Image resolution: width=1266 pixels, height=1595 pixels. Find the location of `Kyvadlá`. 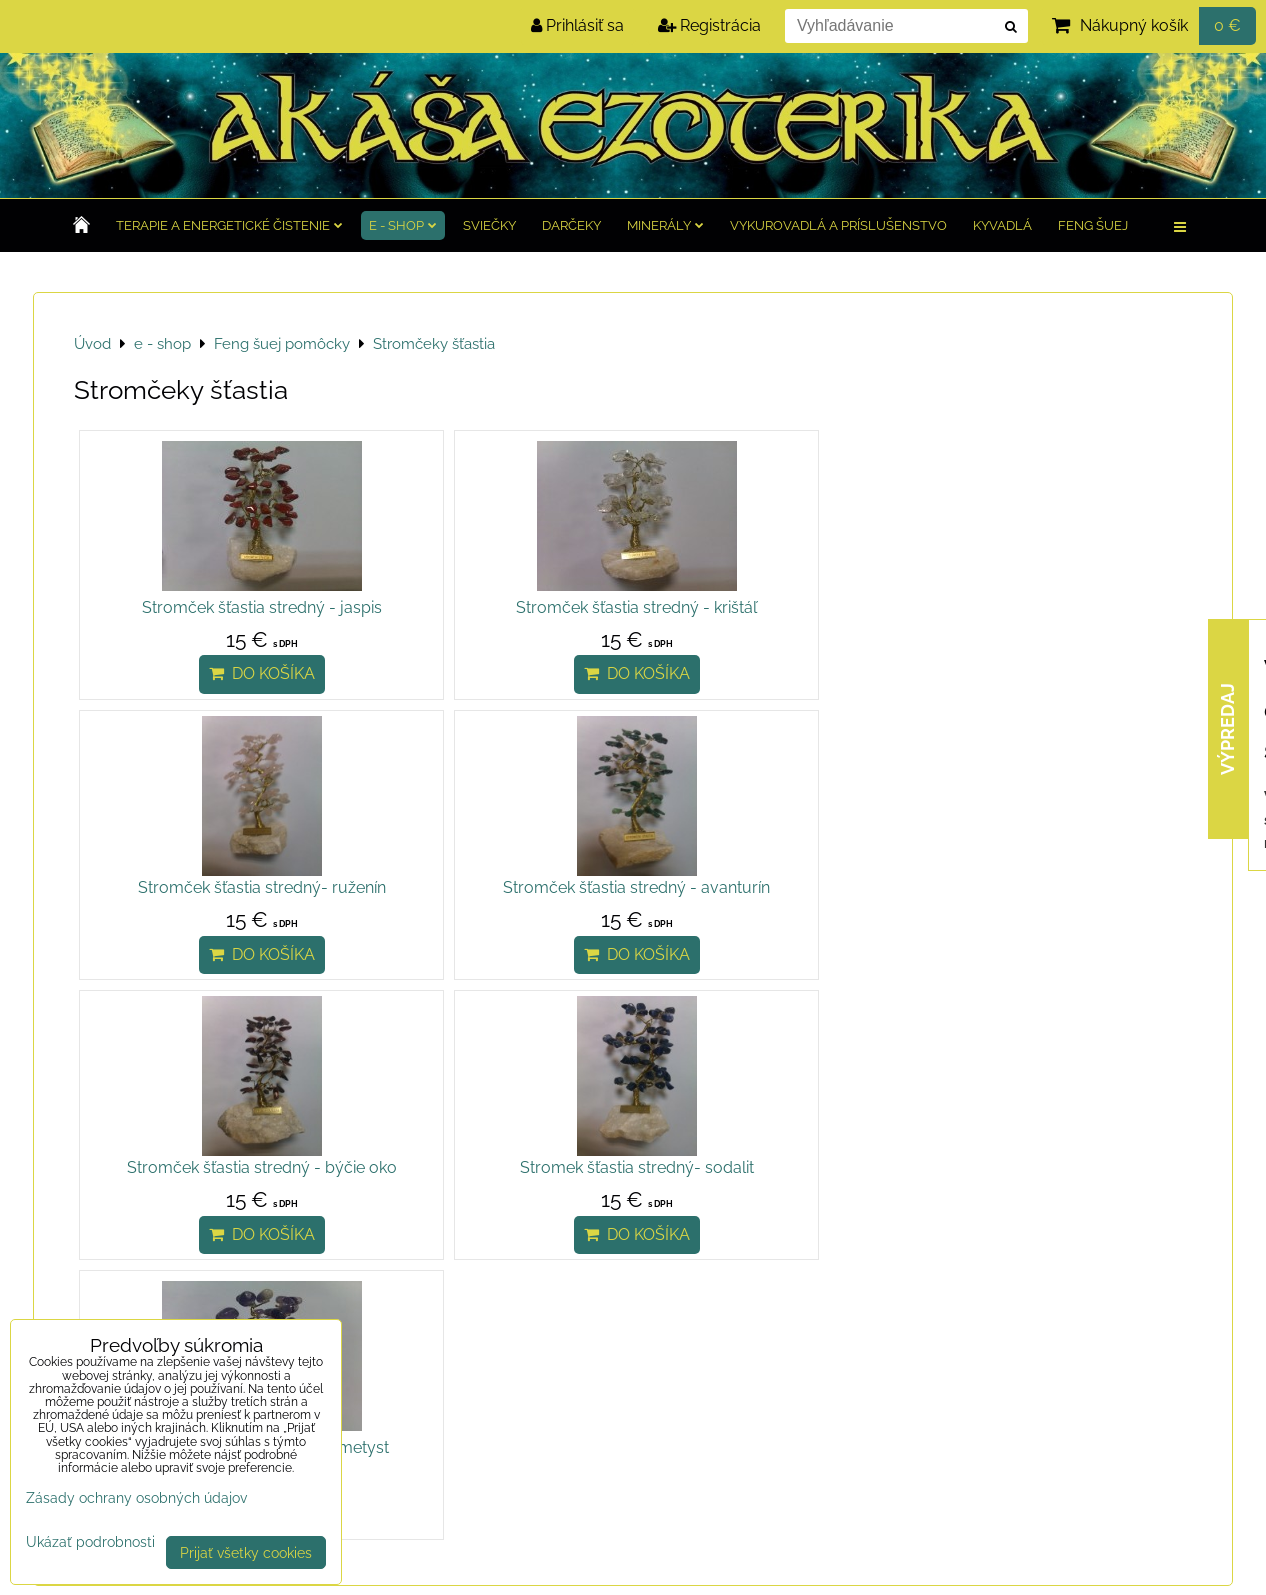

Kyvadlá is located at coordinates (1002, 225).